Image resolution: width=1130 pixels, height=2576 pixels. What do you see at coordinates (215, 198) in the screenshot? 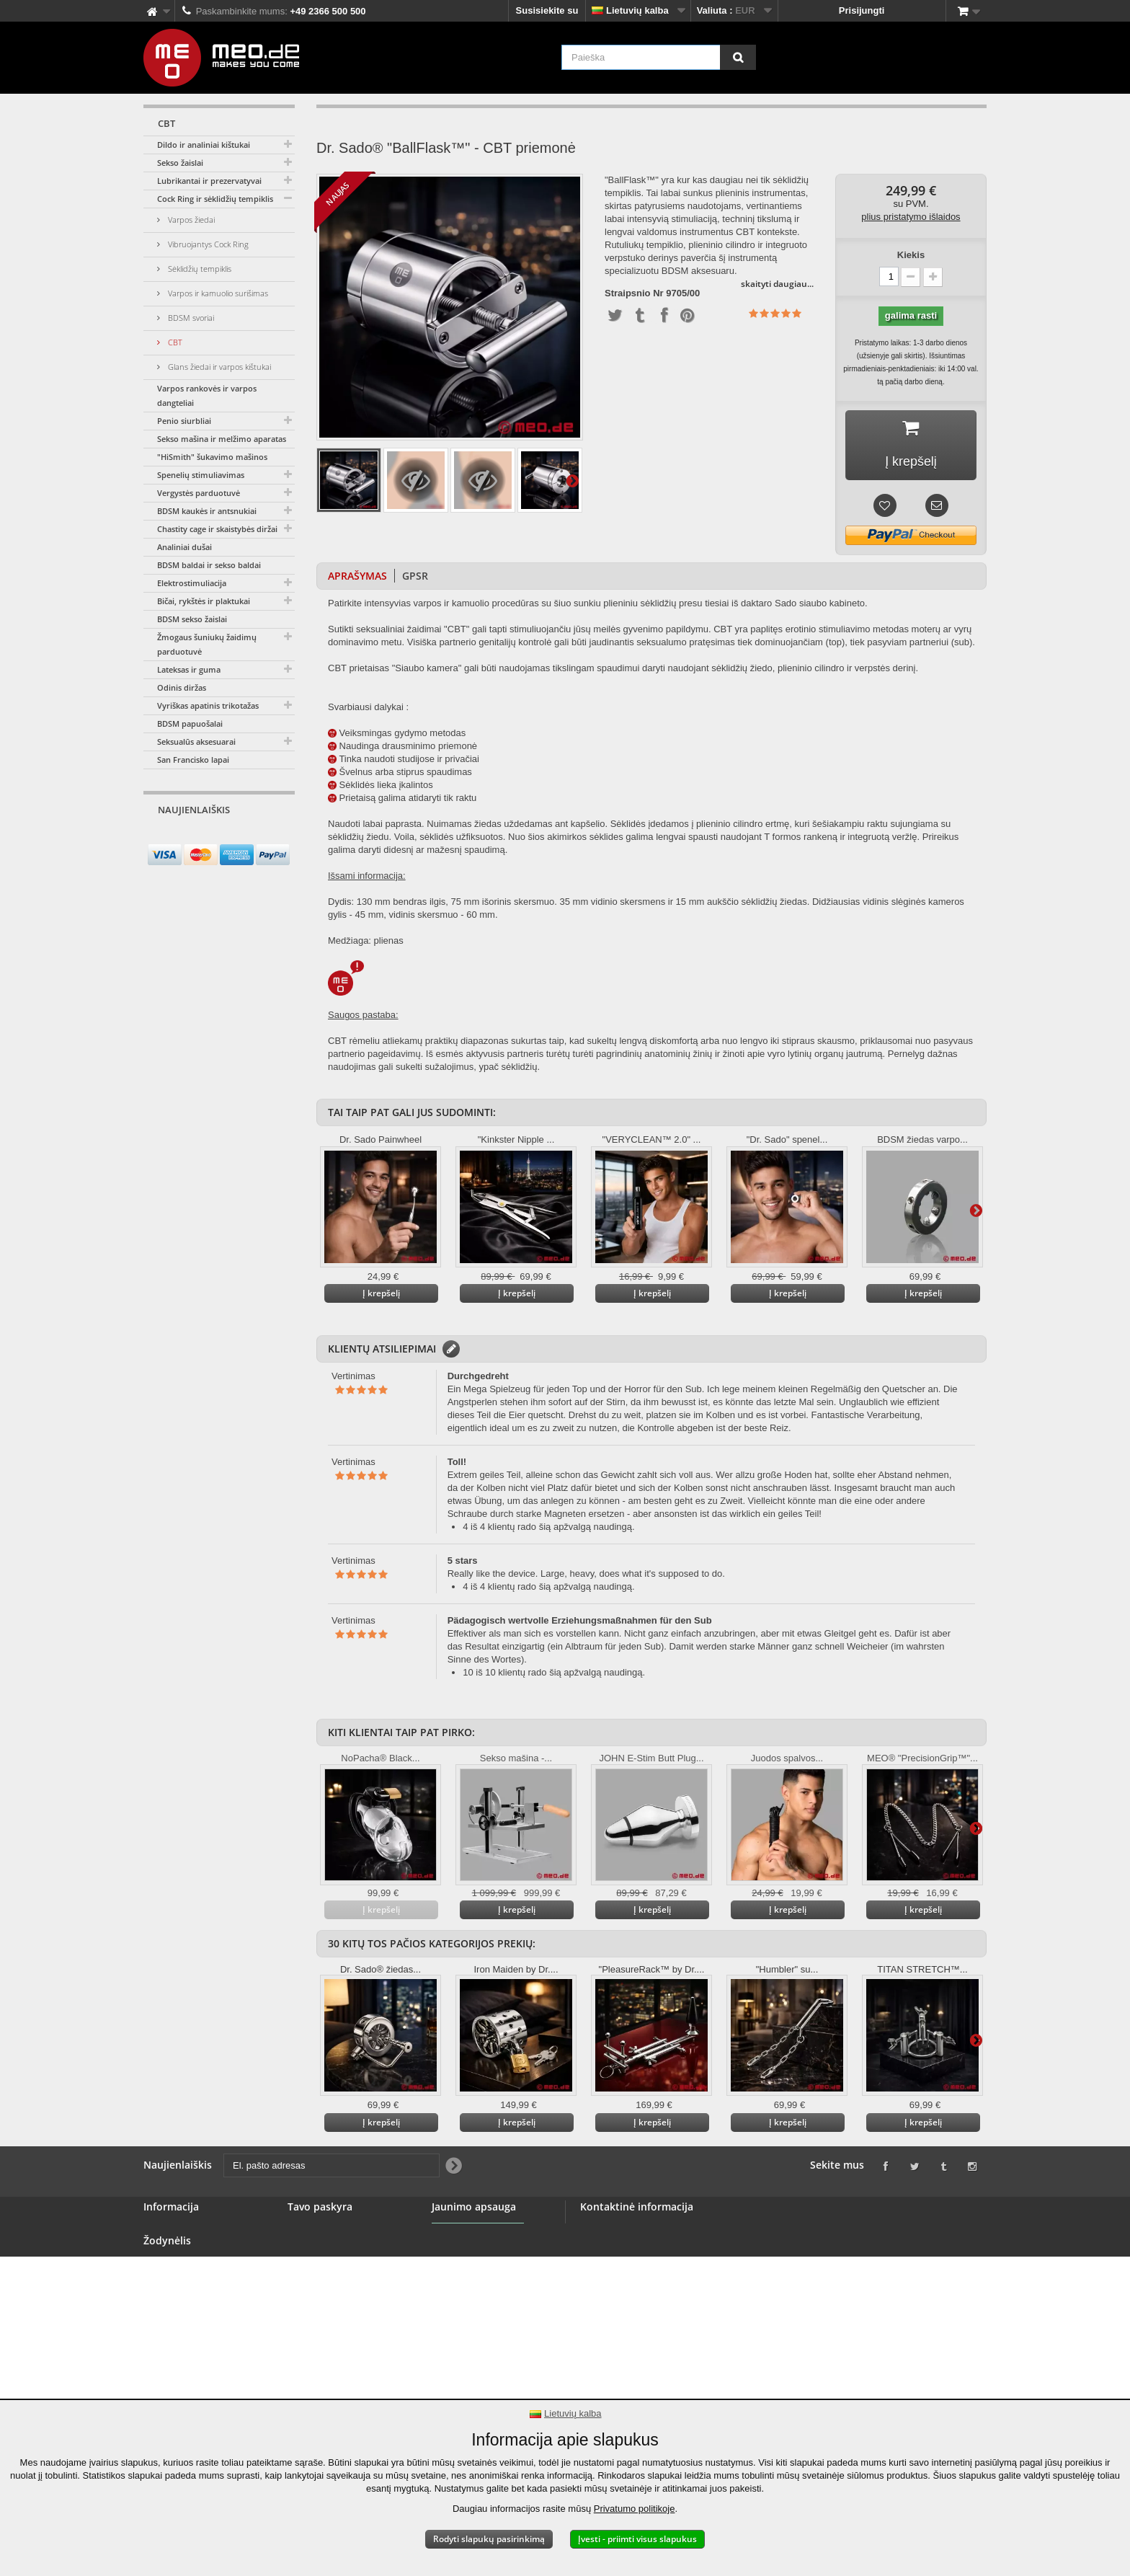
I see `Cock Ring ir sėklidžių tempiklis` at bounding box center [215, 198].